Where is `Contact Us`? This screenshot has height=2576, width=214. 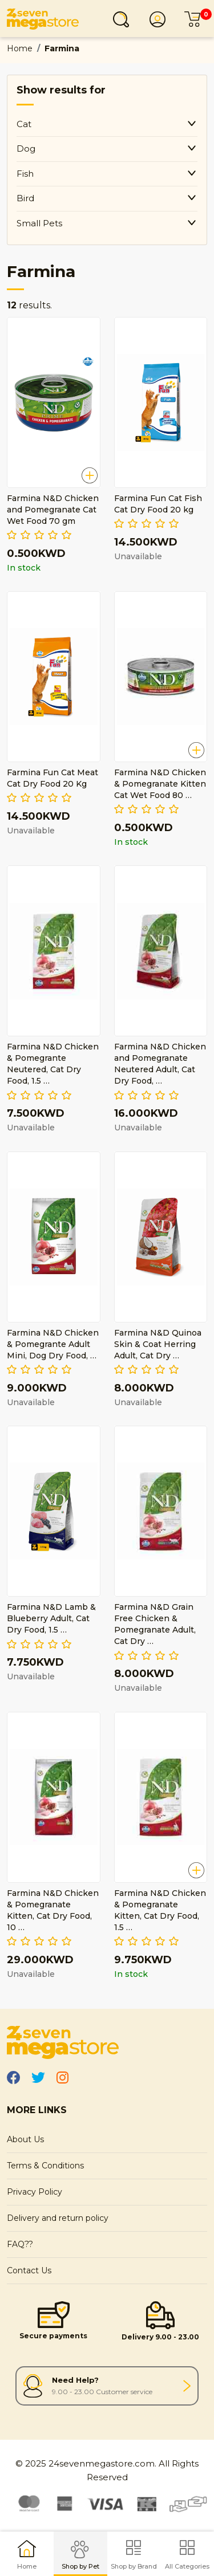
Contact Us is located at coordinates (29, 2270).